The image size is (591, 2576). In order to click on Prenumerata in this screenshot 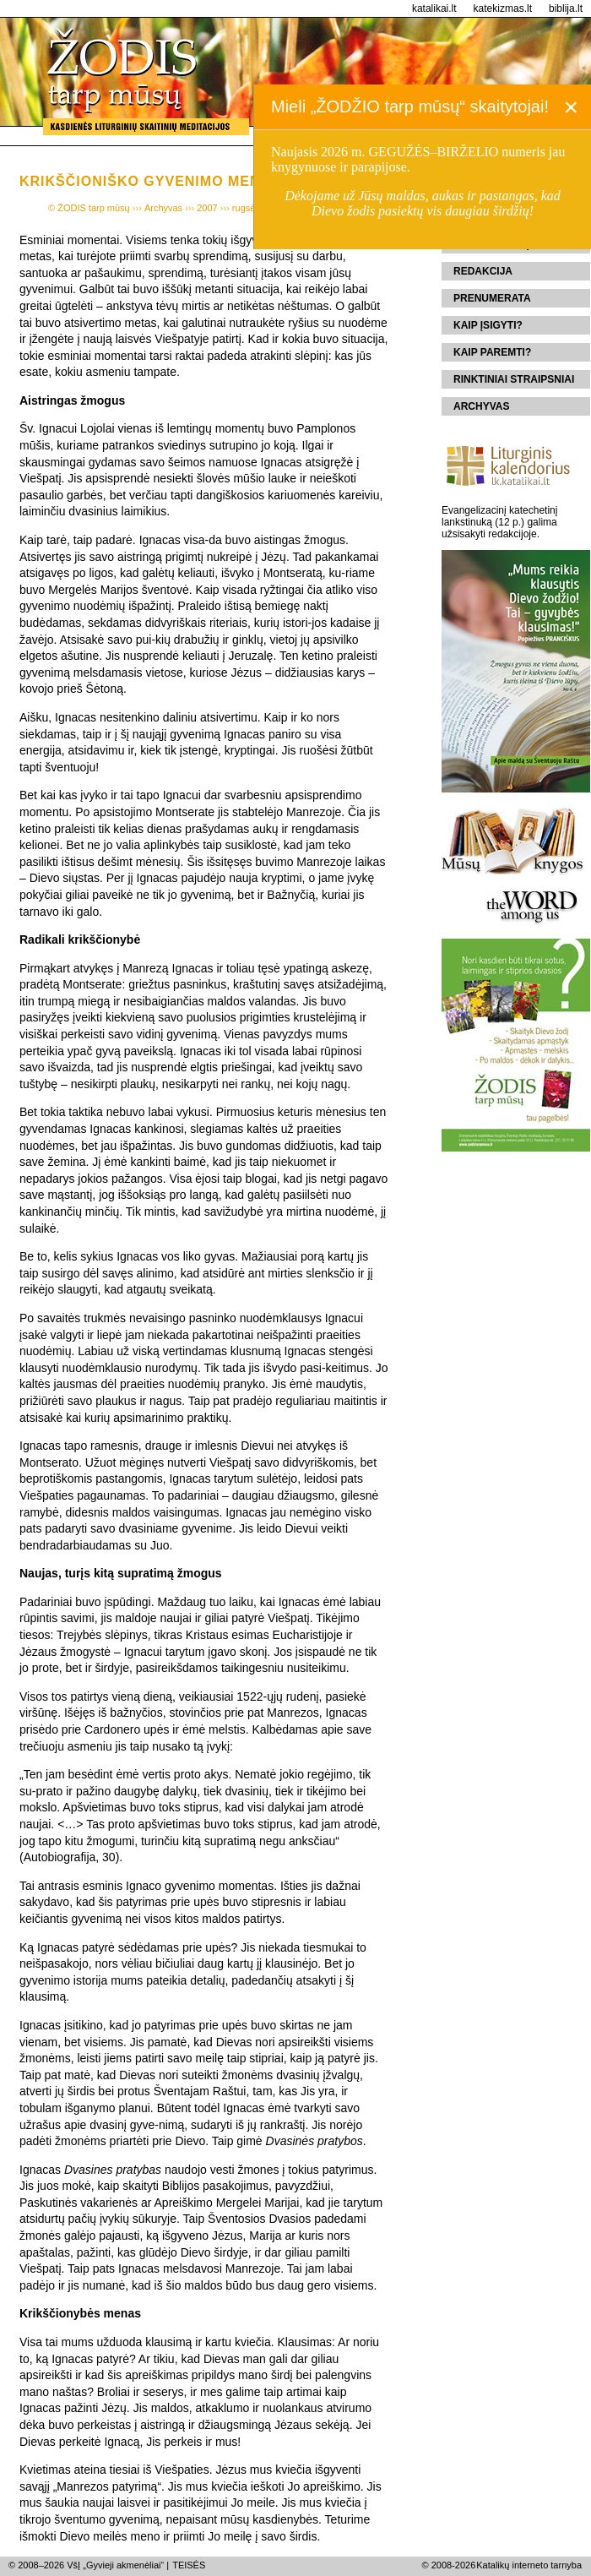, I will do `click(492, 298)`.